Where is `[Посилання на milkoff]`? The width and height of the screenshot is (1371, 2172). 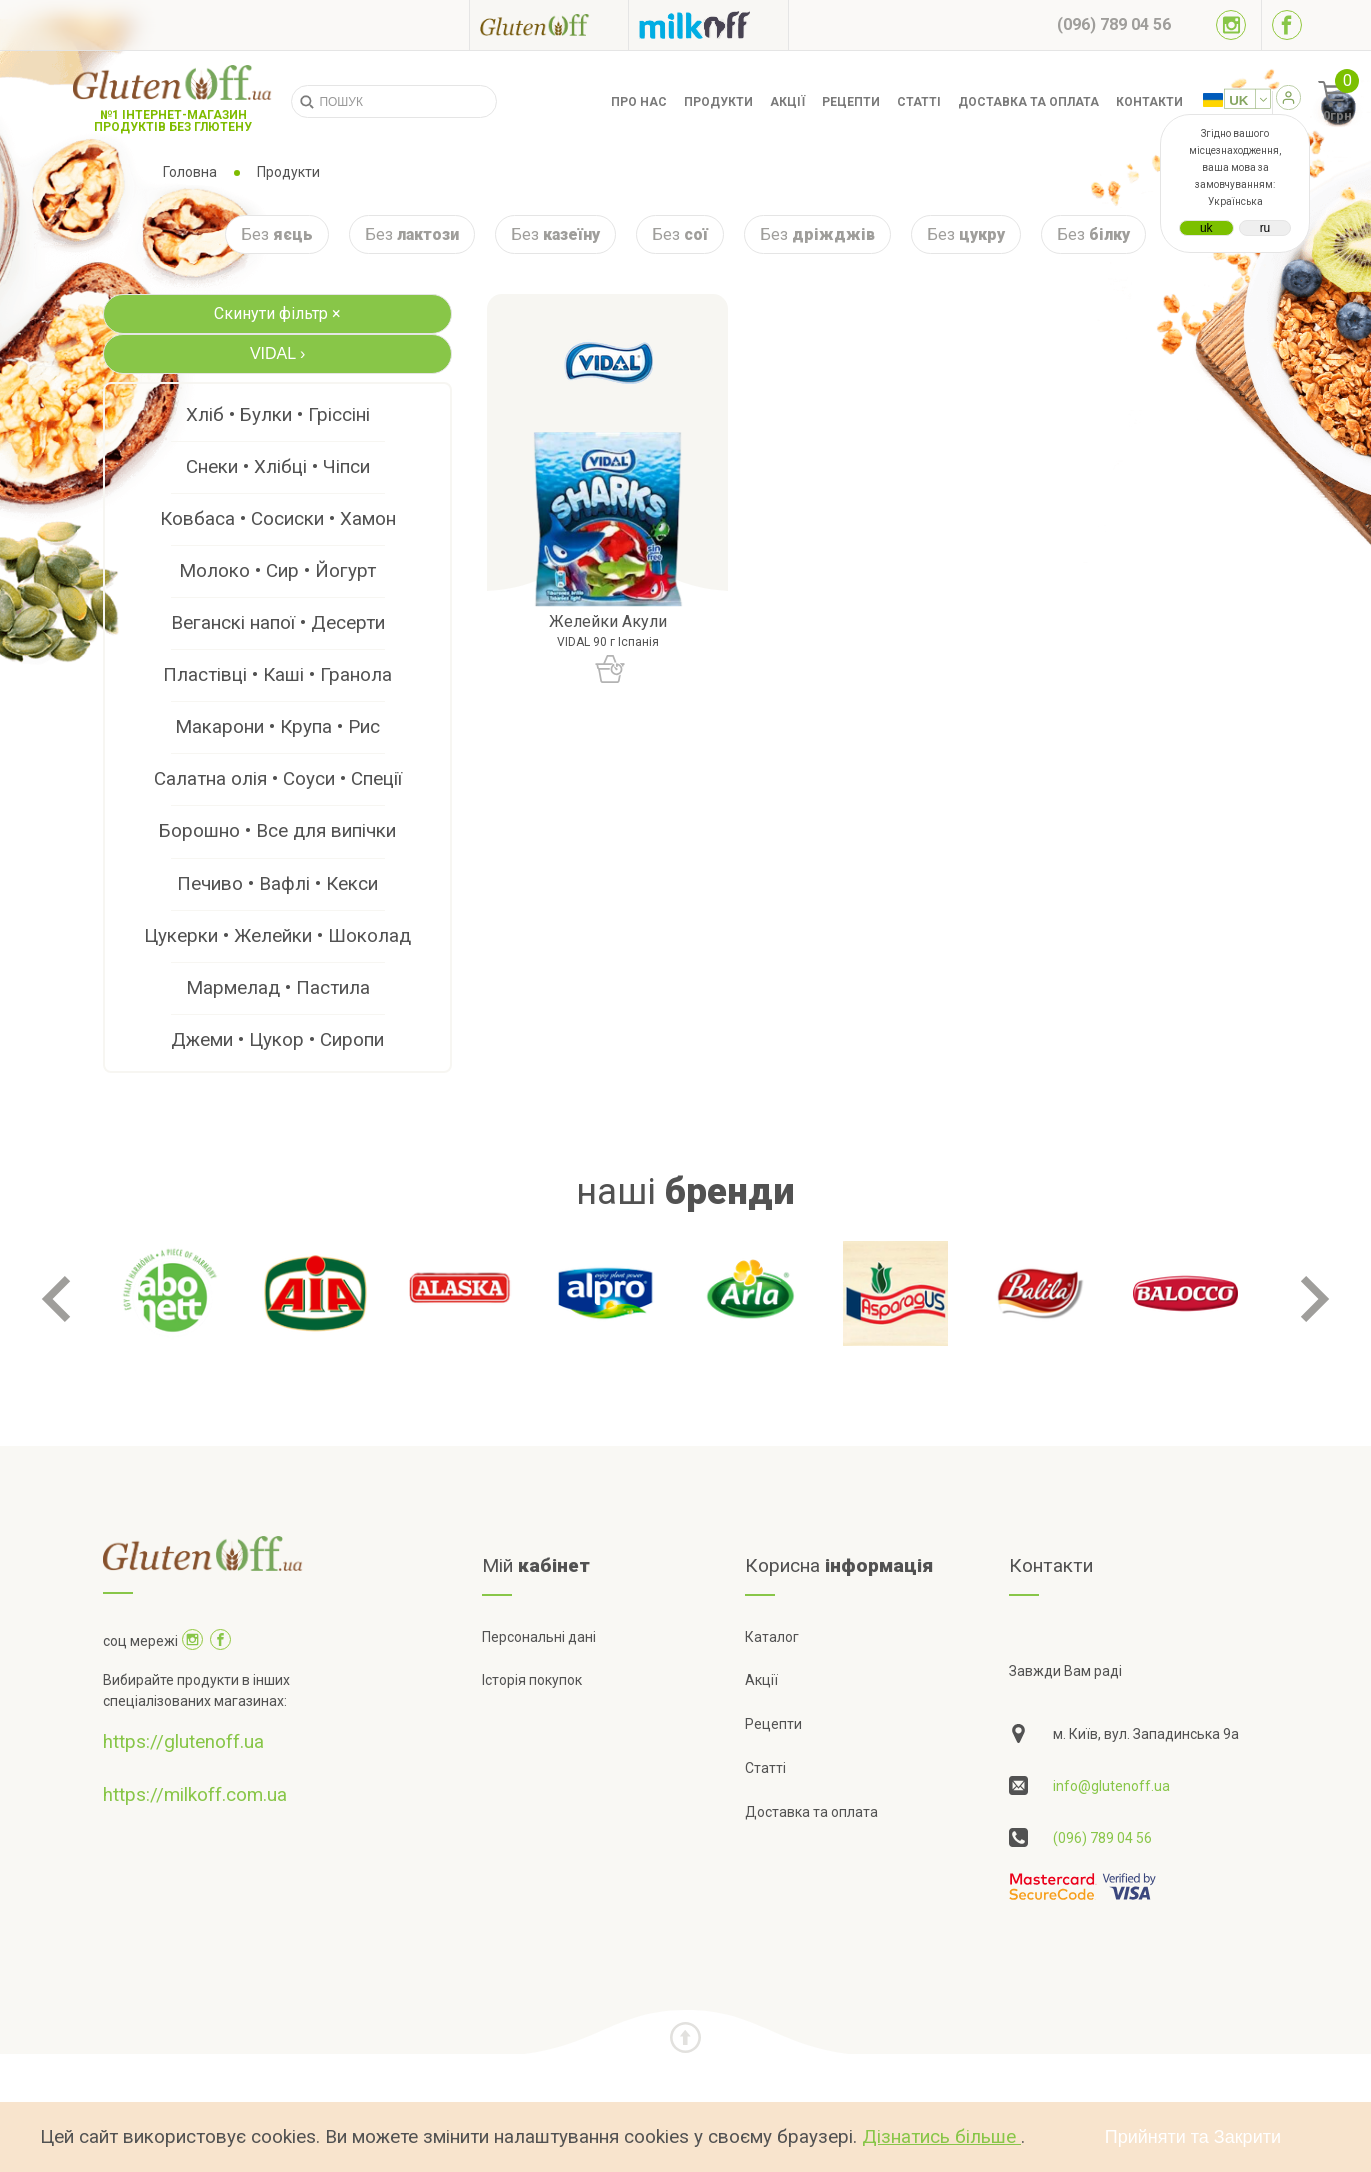
[Посилання на milkoff] is located at coordinates (708, 25).